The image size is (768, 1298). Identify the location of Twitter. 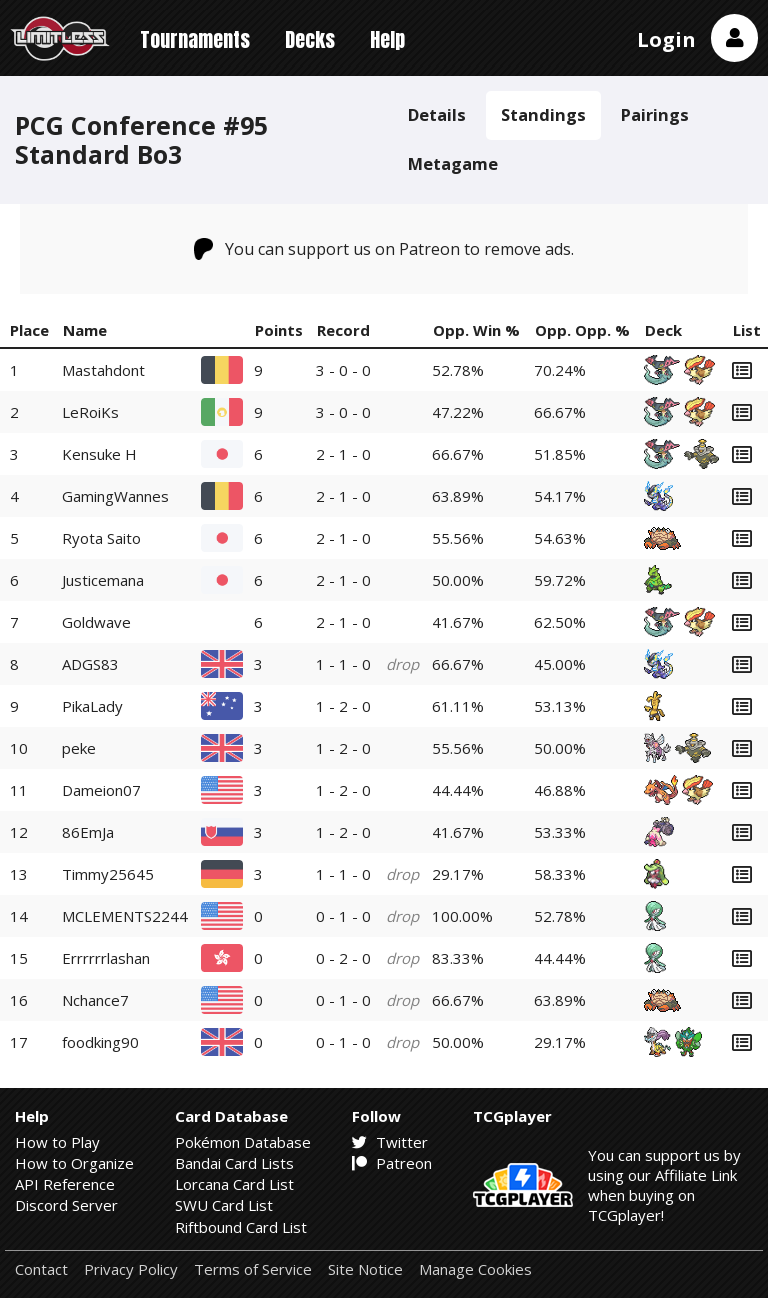
(390, 1142).